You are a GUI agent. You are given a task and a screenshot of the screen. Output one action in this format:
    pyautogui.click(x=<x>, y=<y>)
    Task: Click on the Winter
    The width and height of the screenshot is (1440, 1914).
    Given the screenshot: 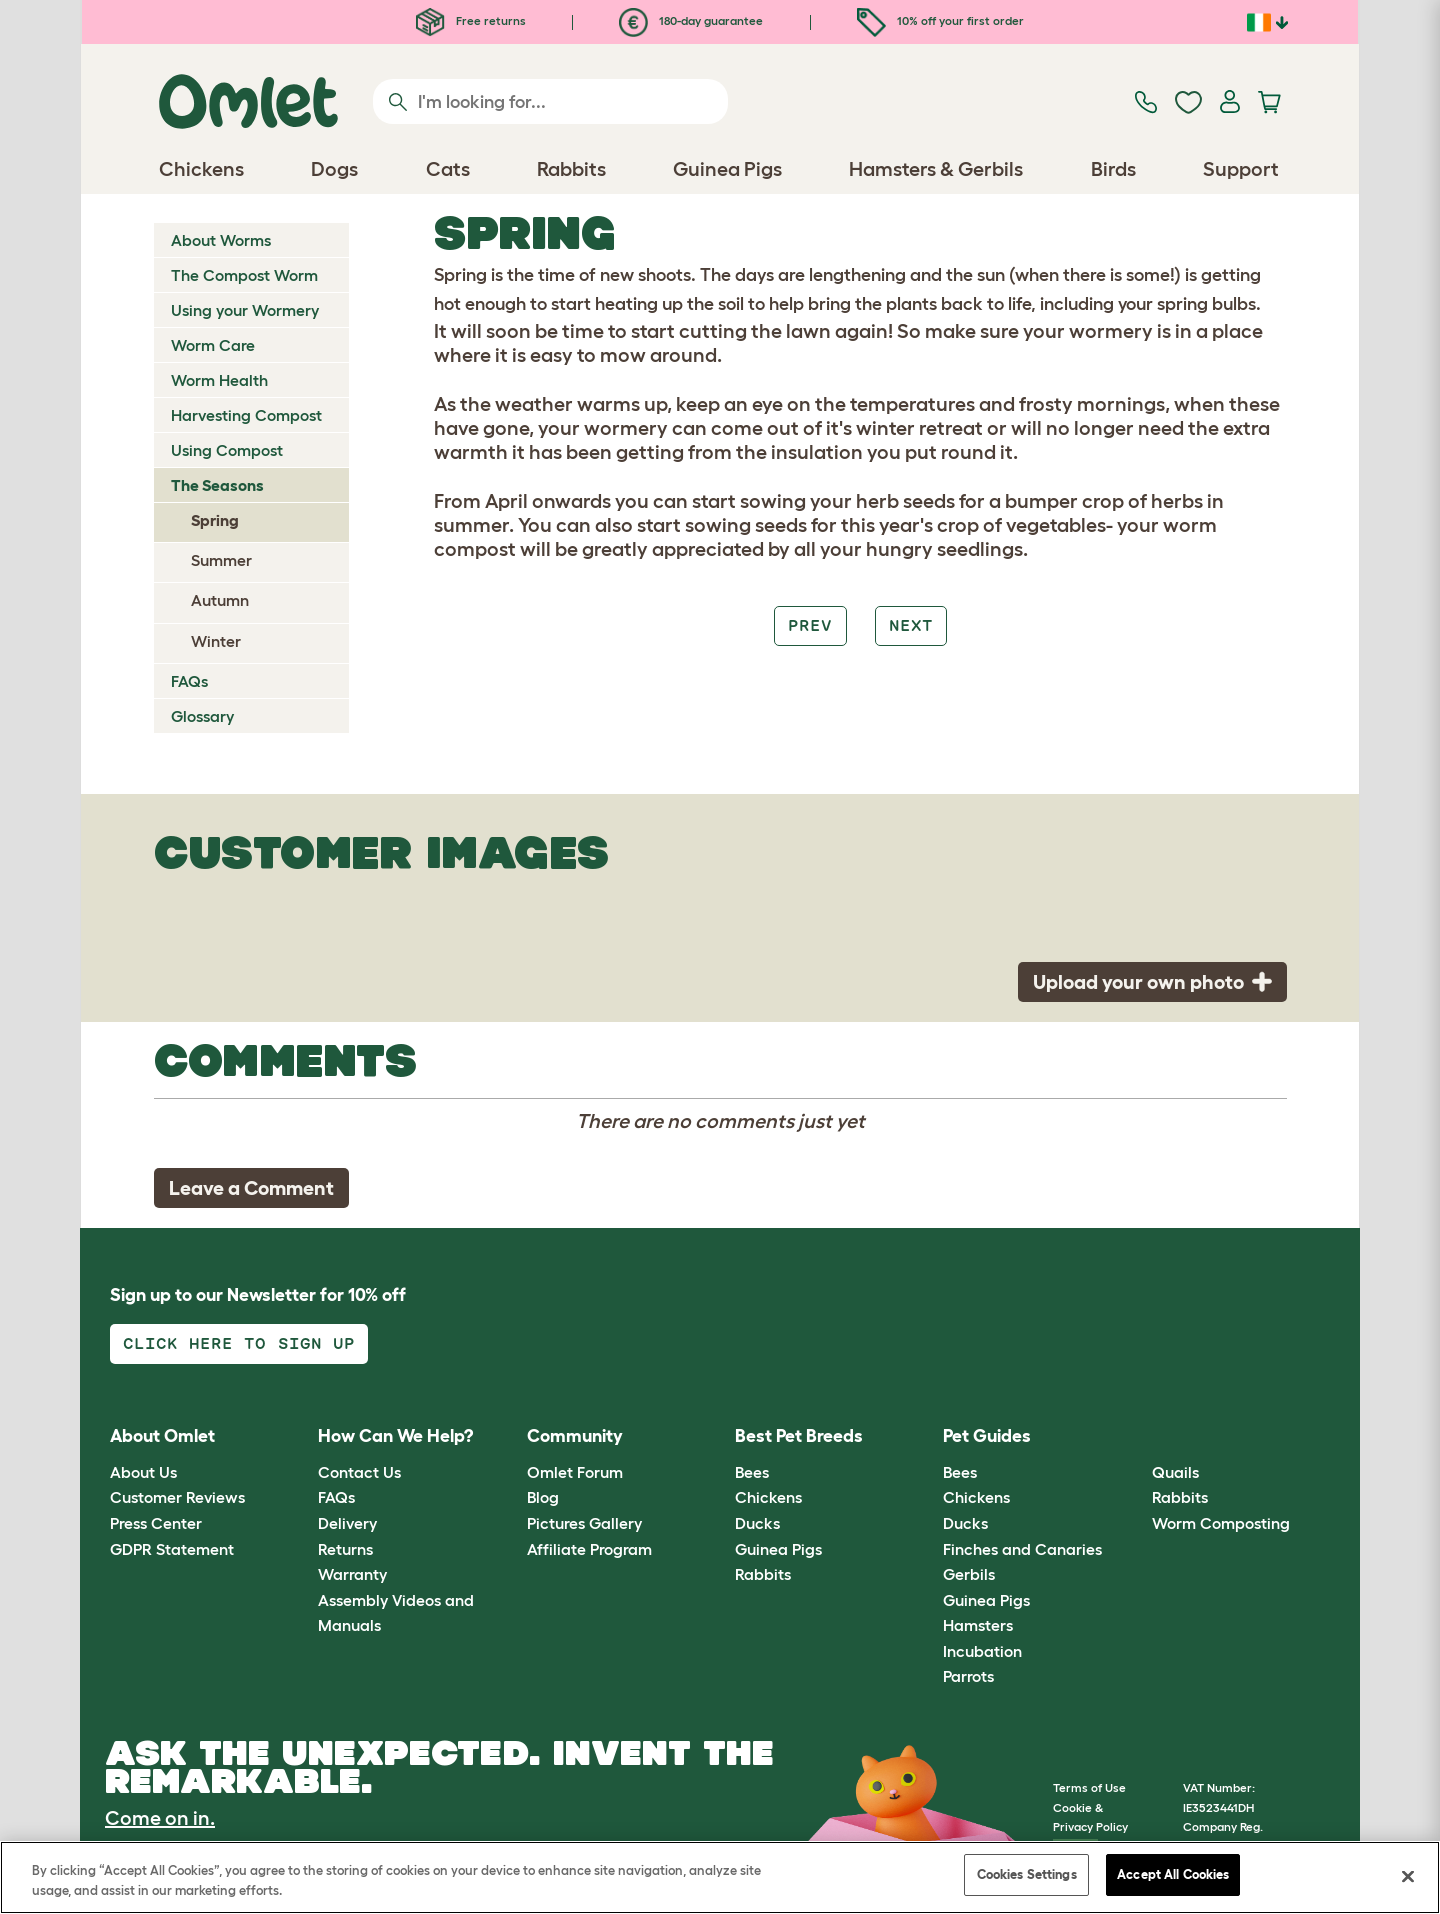 What is the action you would take?
    pyautogui.click(x=216, y=641)
    